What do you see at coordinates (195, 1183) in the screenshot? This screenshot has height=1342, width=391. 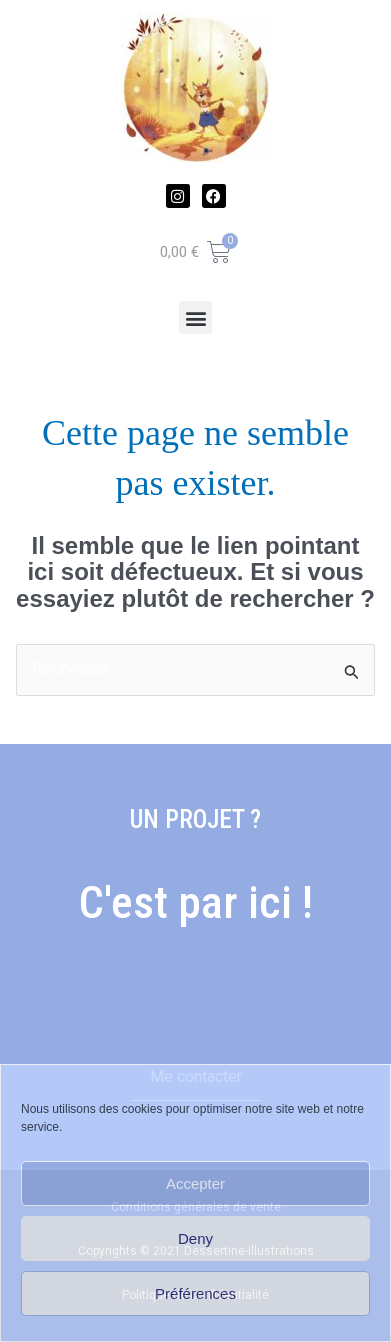 I see `Accepter` at bounding box center [195, 1183].